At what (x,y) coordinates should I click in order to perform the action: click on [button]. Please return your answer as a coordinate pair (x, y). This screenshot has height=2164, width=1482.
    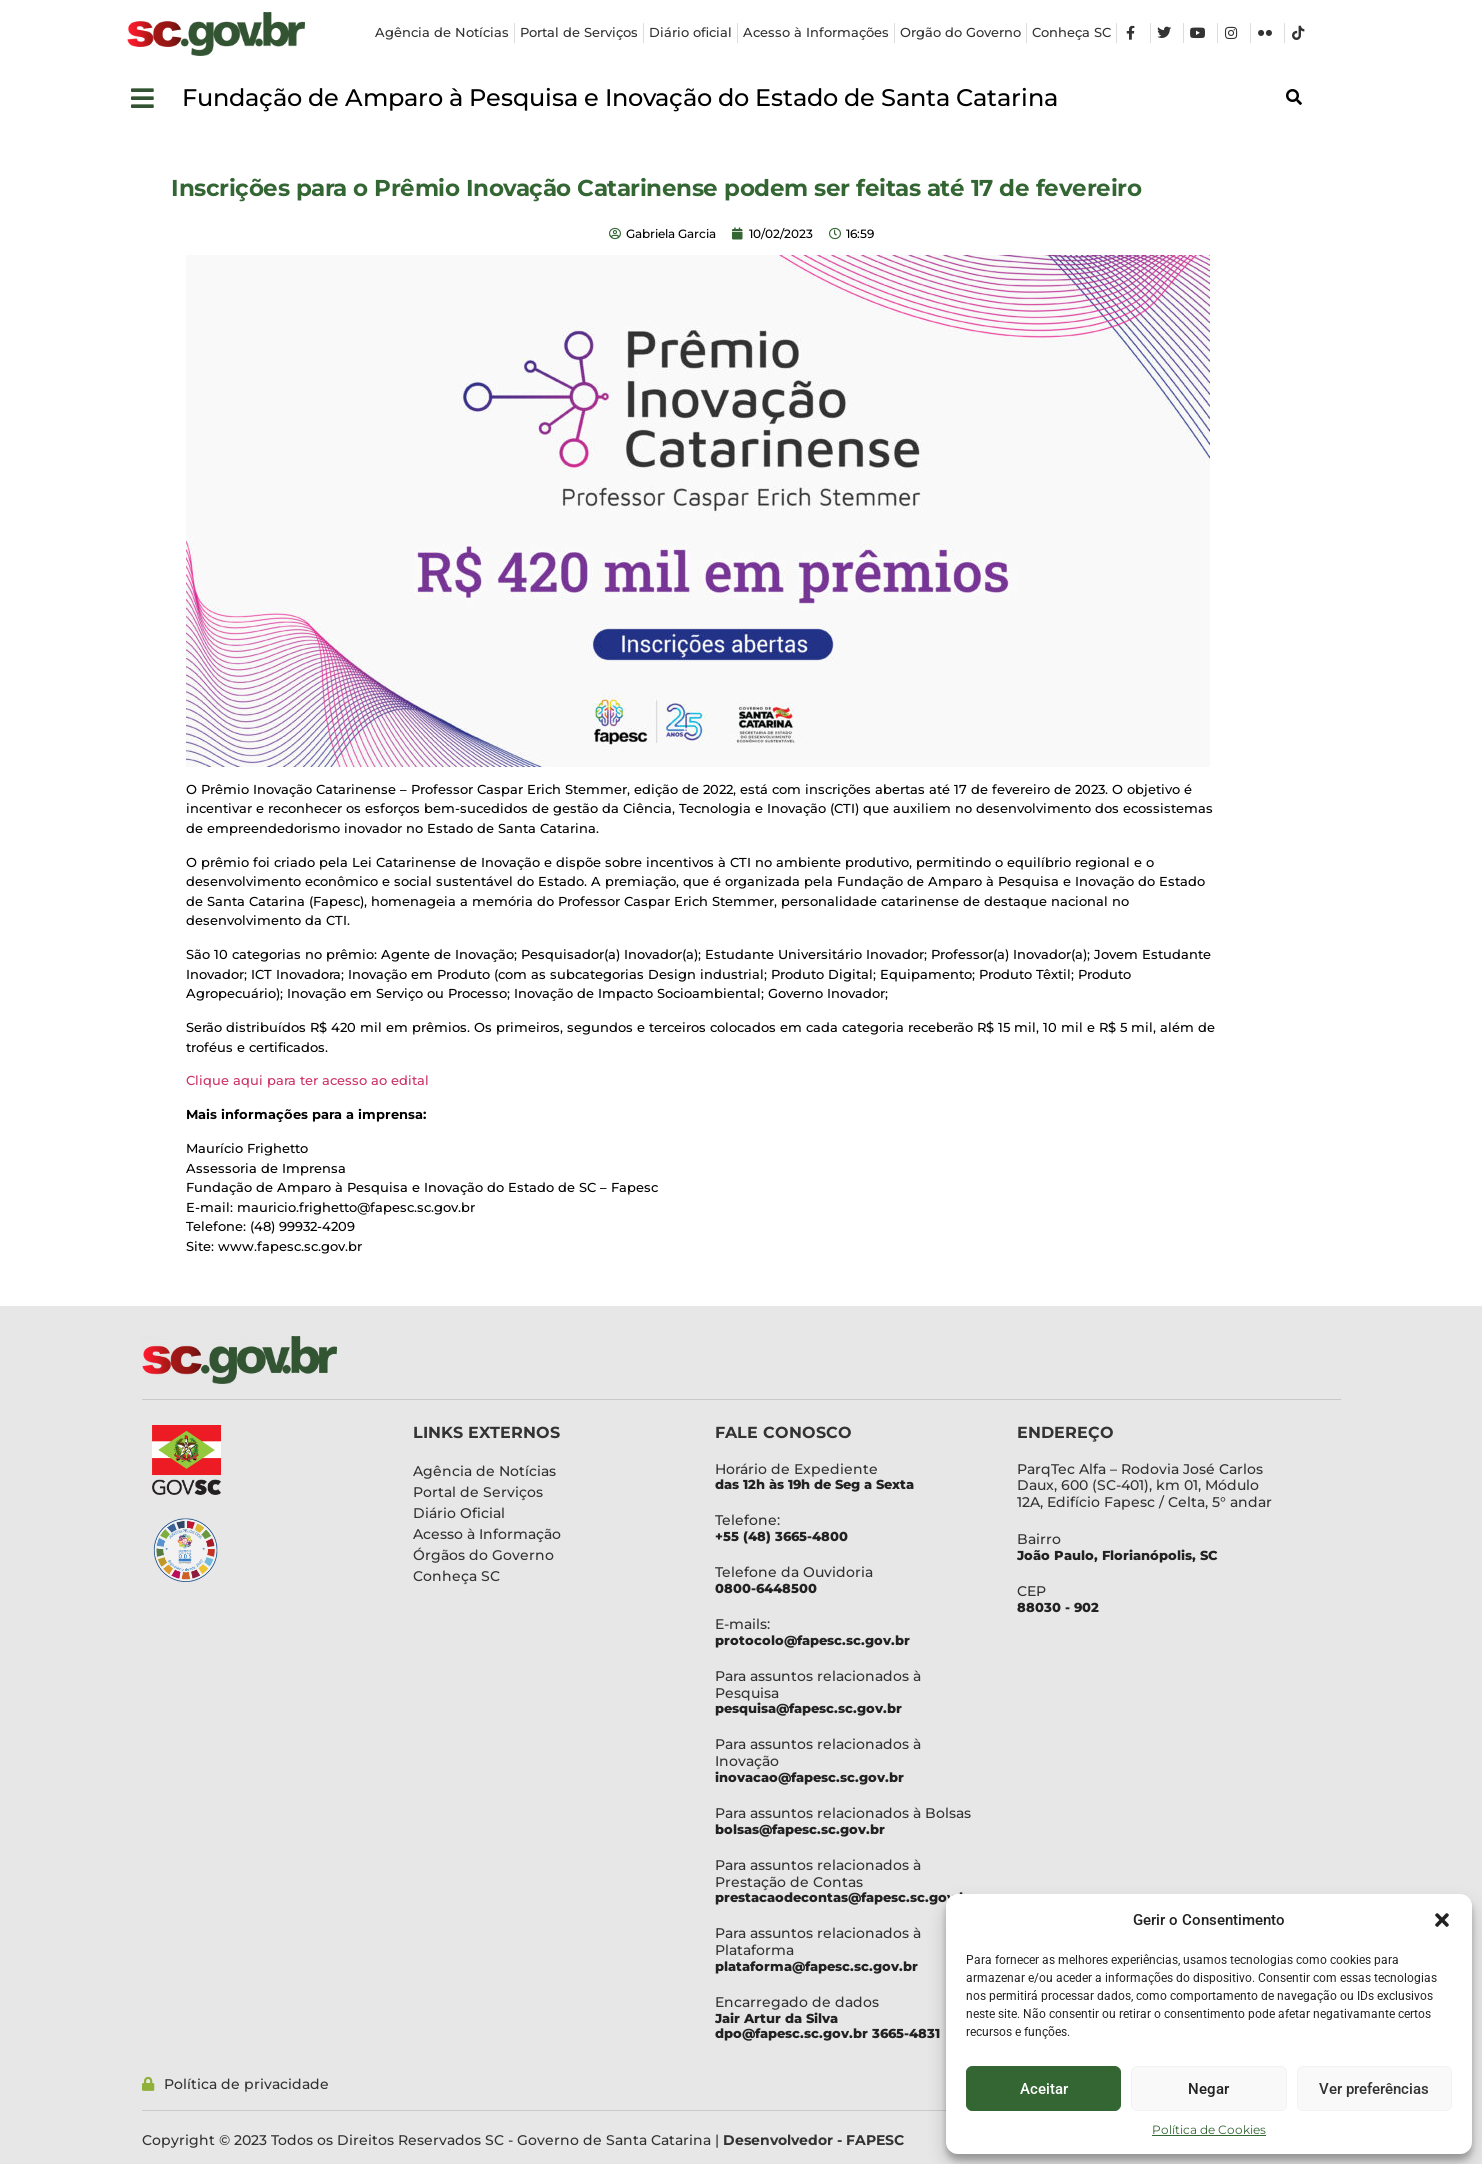
    Looking at the image, I should click on (1442, 1920).